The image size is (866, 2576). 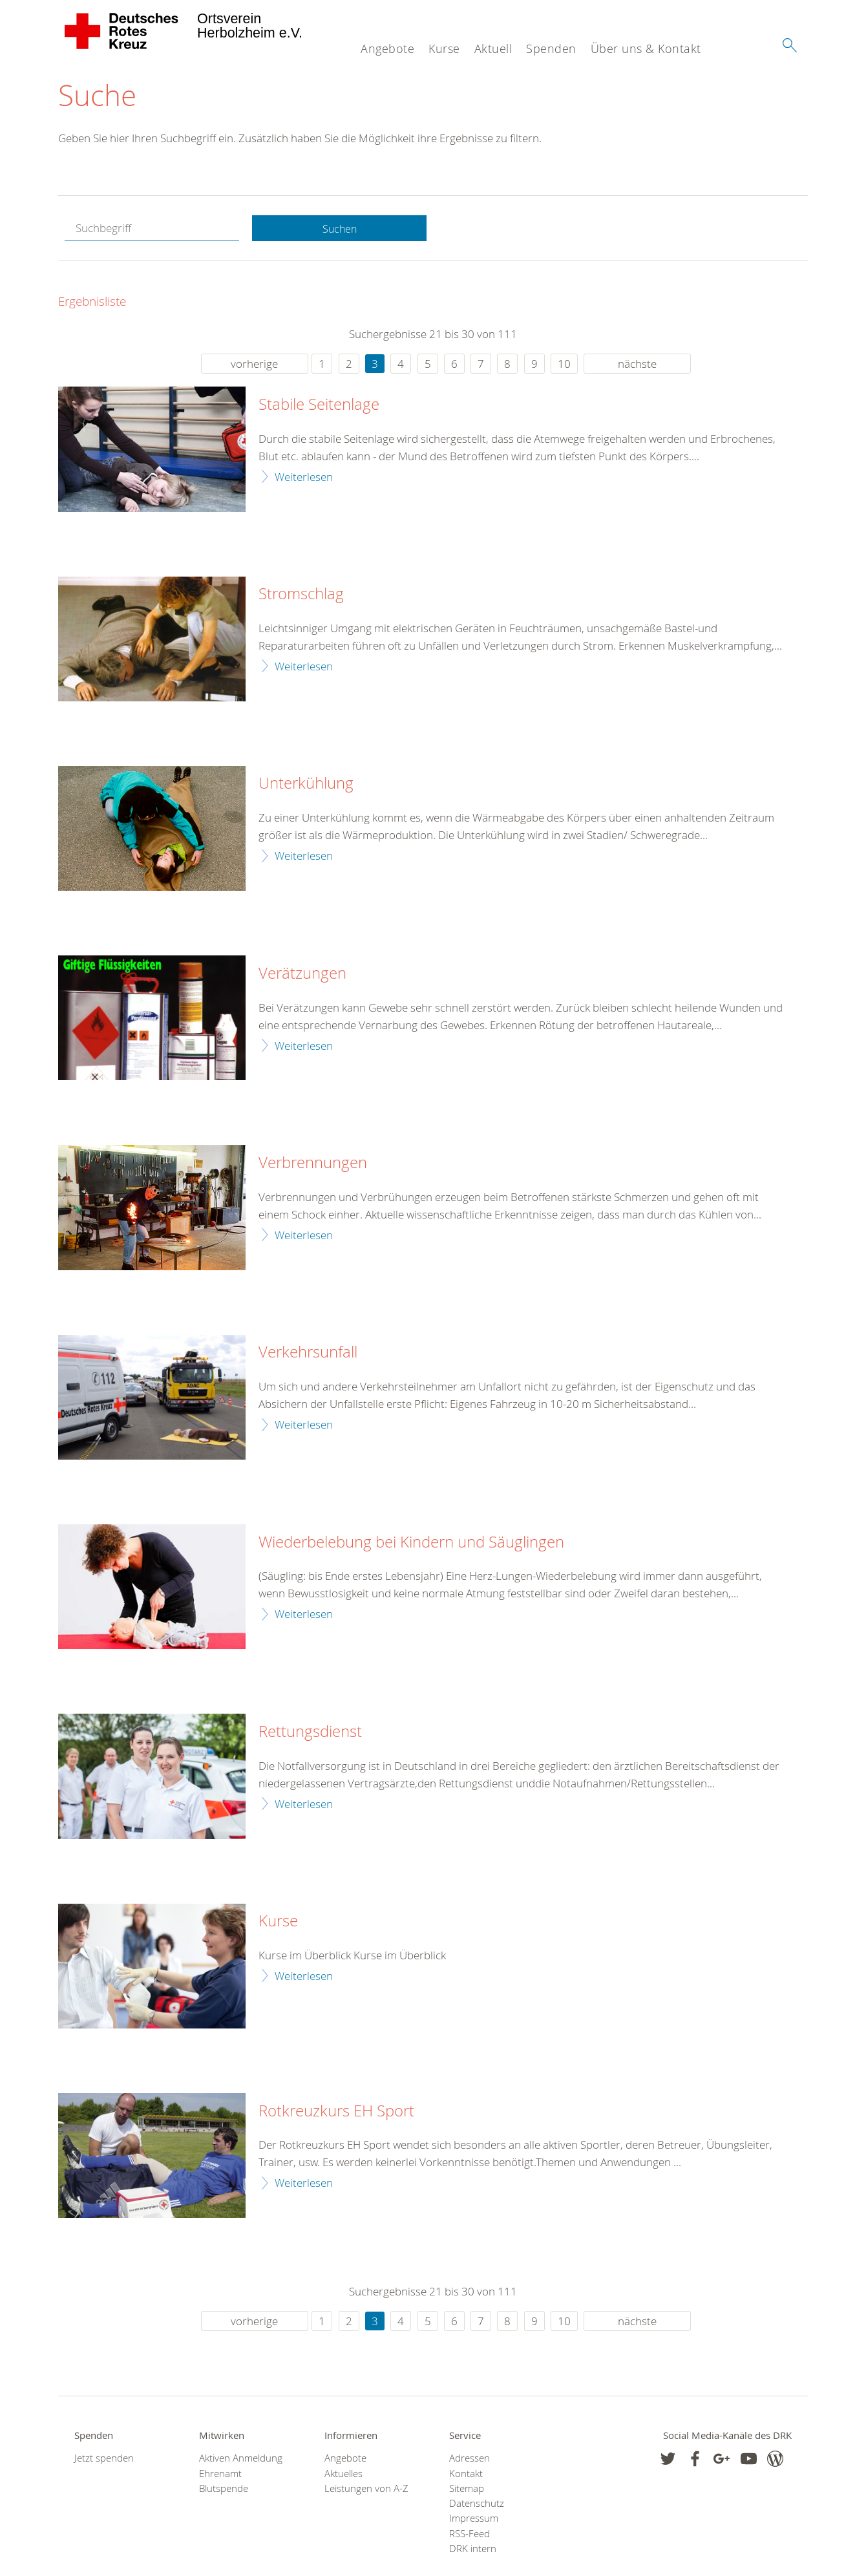 What do you see at coordinates (444, 48) in the screenshot?
I see `Kurse` at bounding box center [444, 48].